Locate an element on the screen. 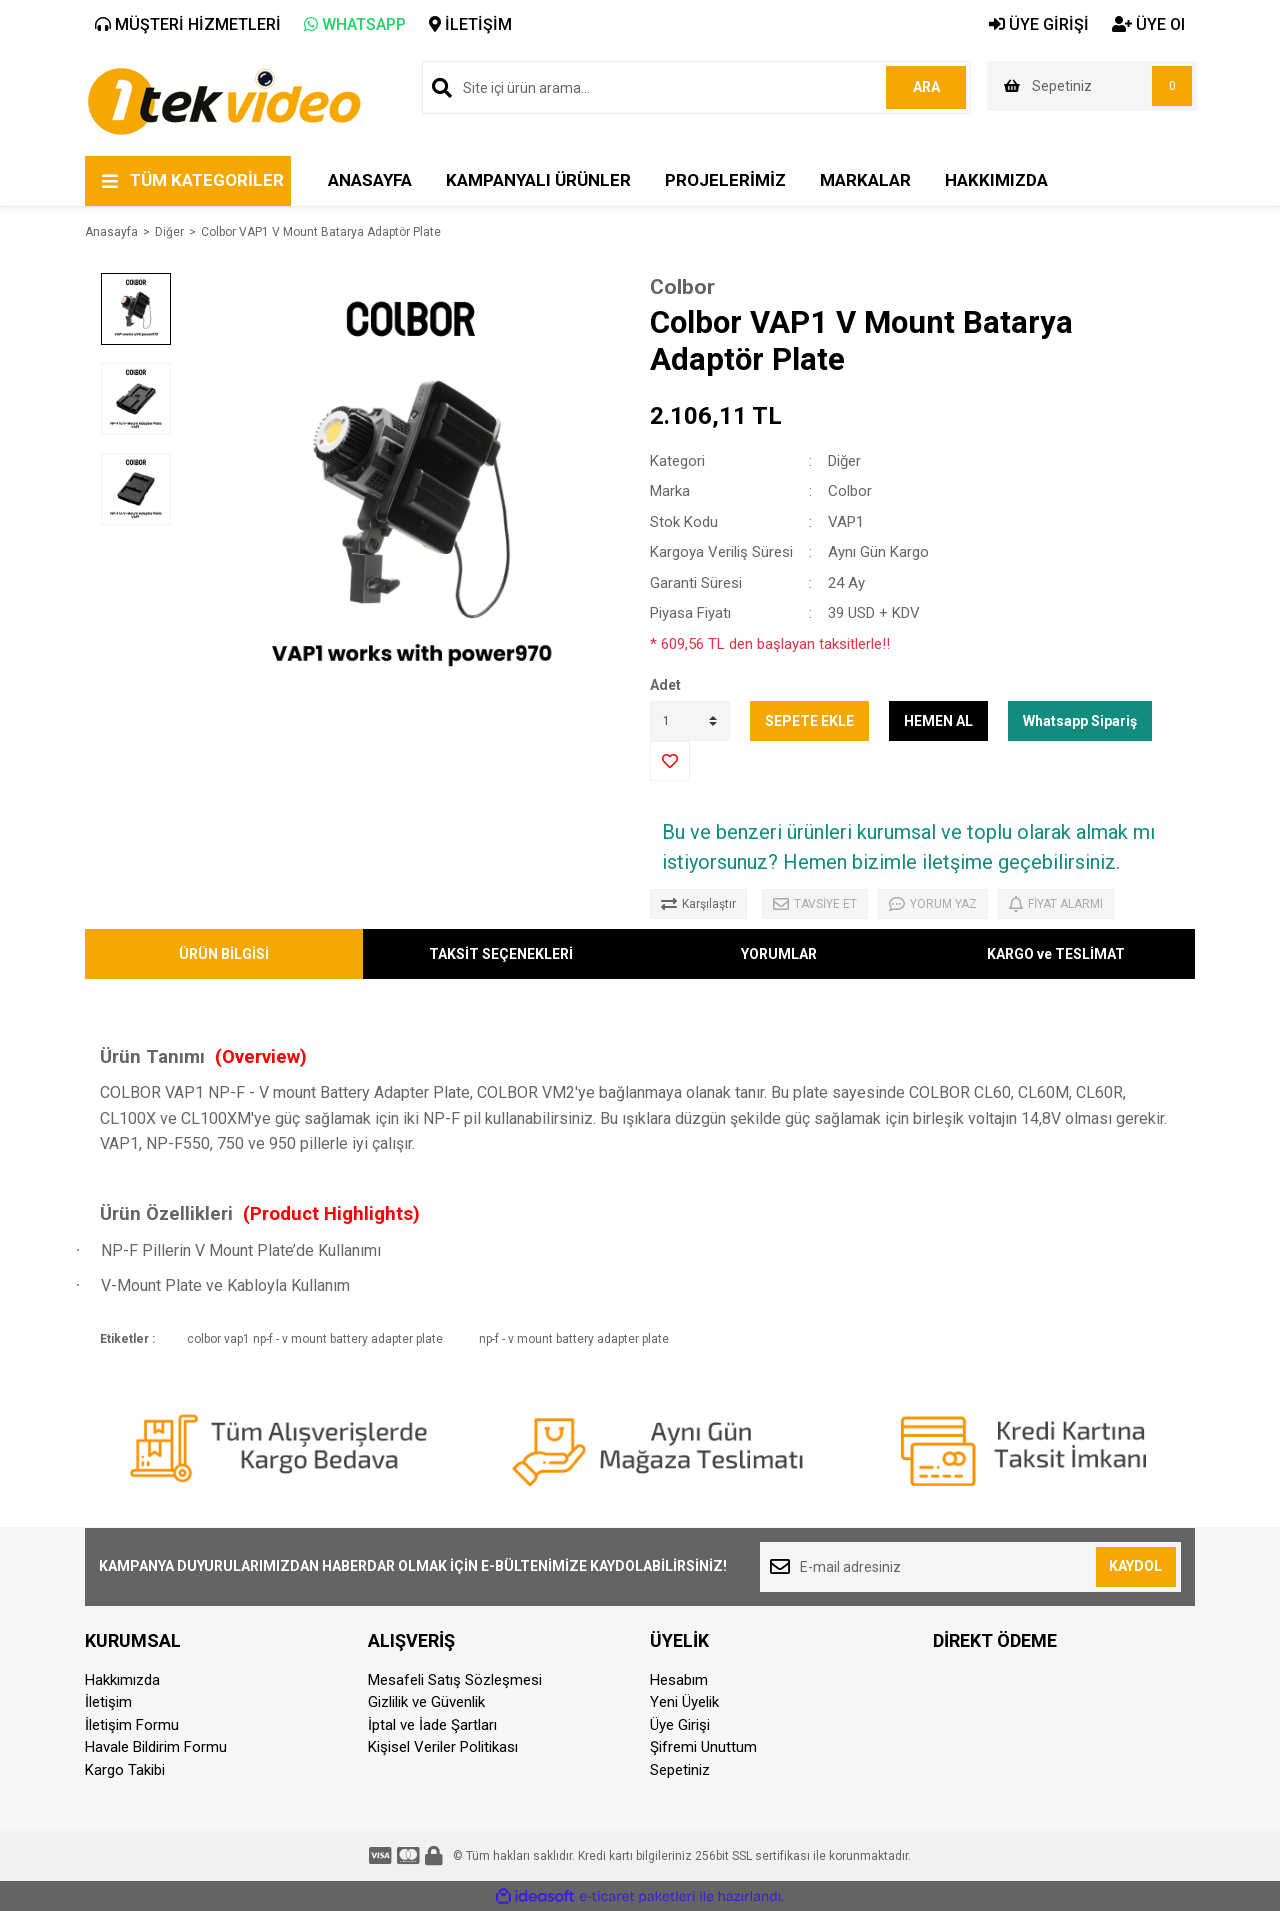 This screenshot has height=1911, width=1280. Whatsapp Sipariş is located at coordinates (1080, 721).